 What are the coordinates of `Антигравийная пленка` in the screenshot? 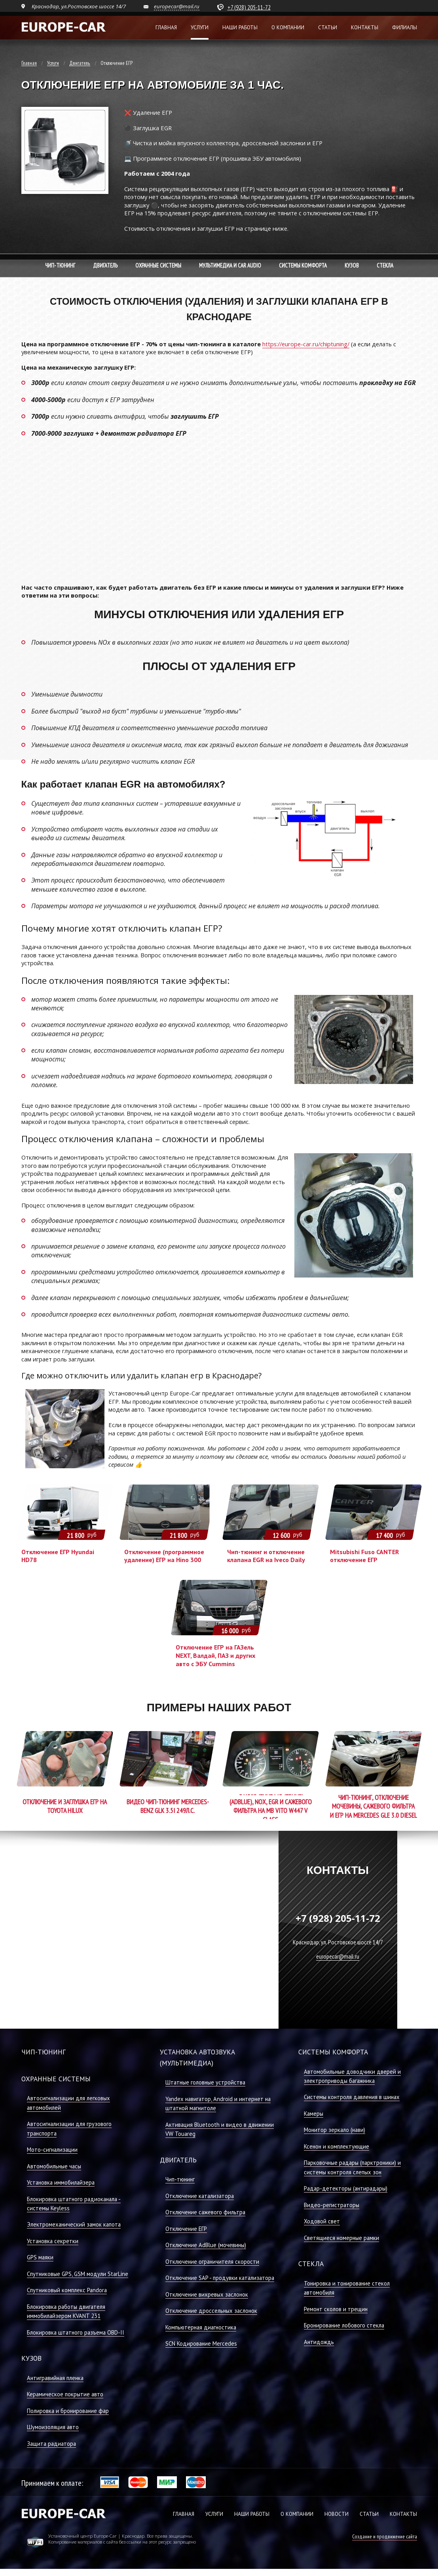 It's located at (55, 2378).